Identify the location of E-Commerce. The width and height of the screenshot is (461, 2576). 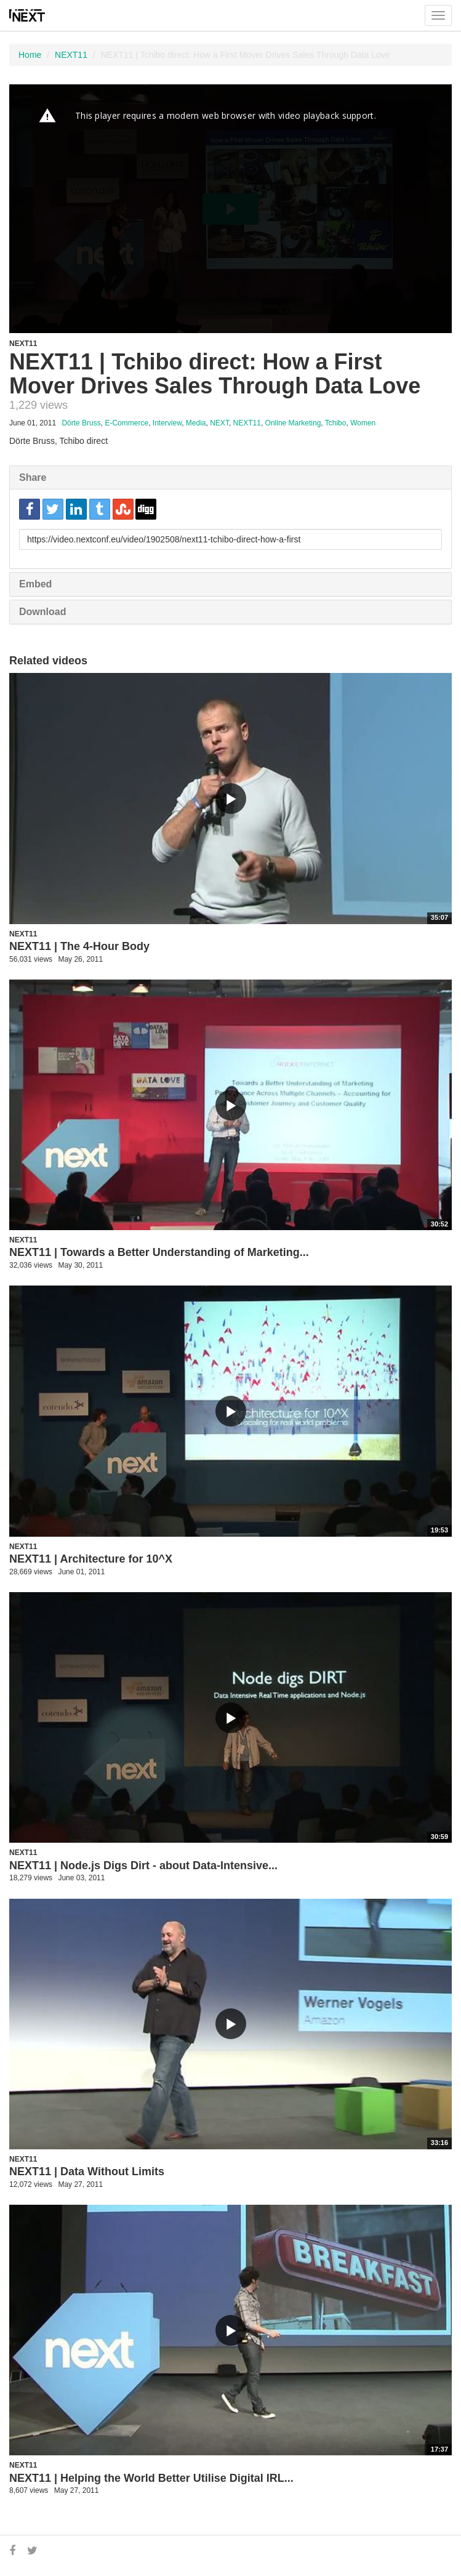
(126, 423).